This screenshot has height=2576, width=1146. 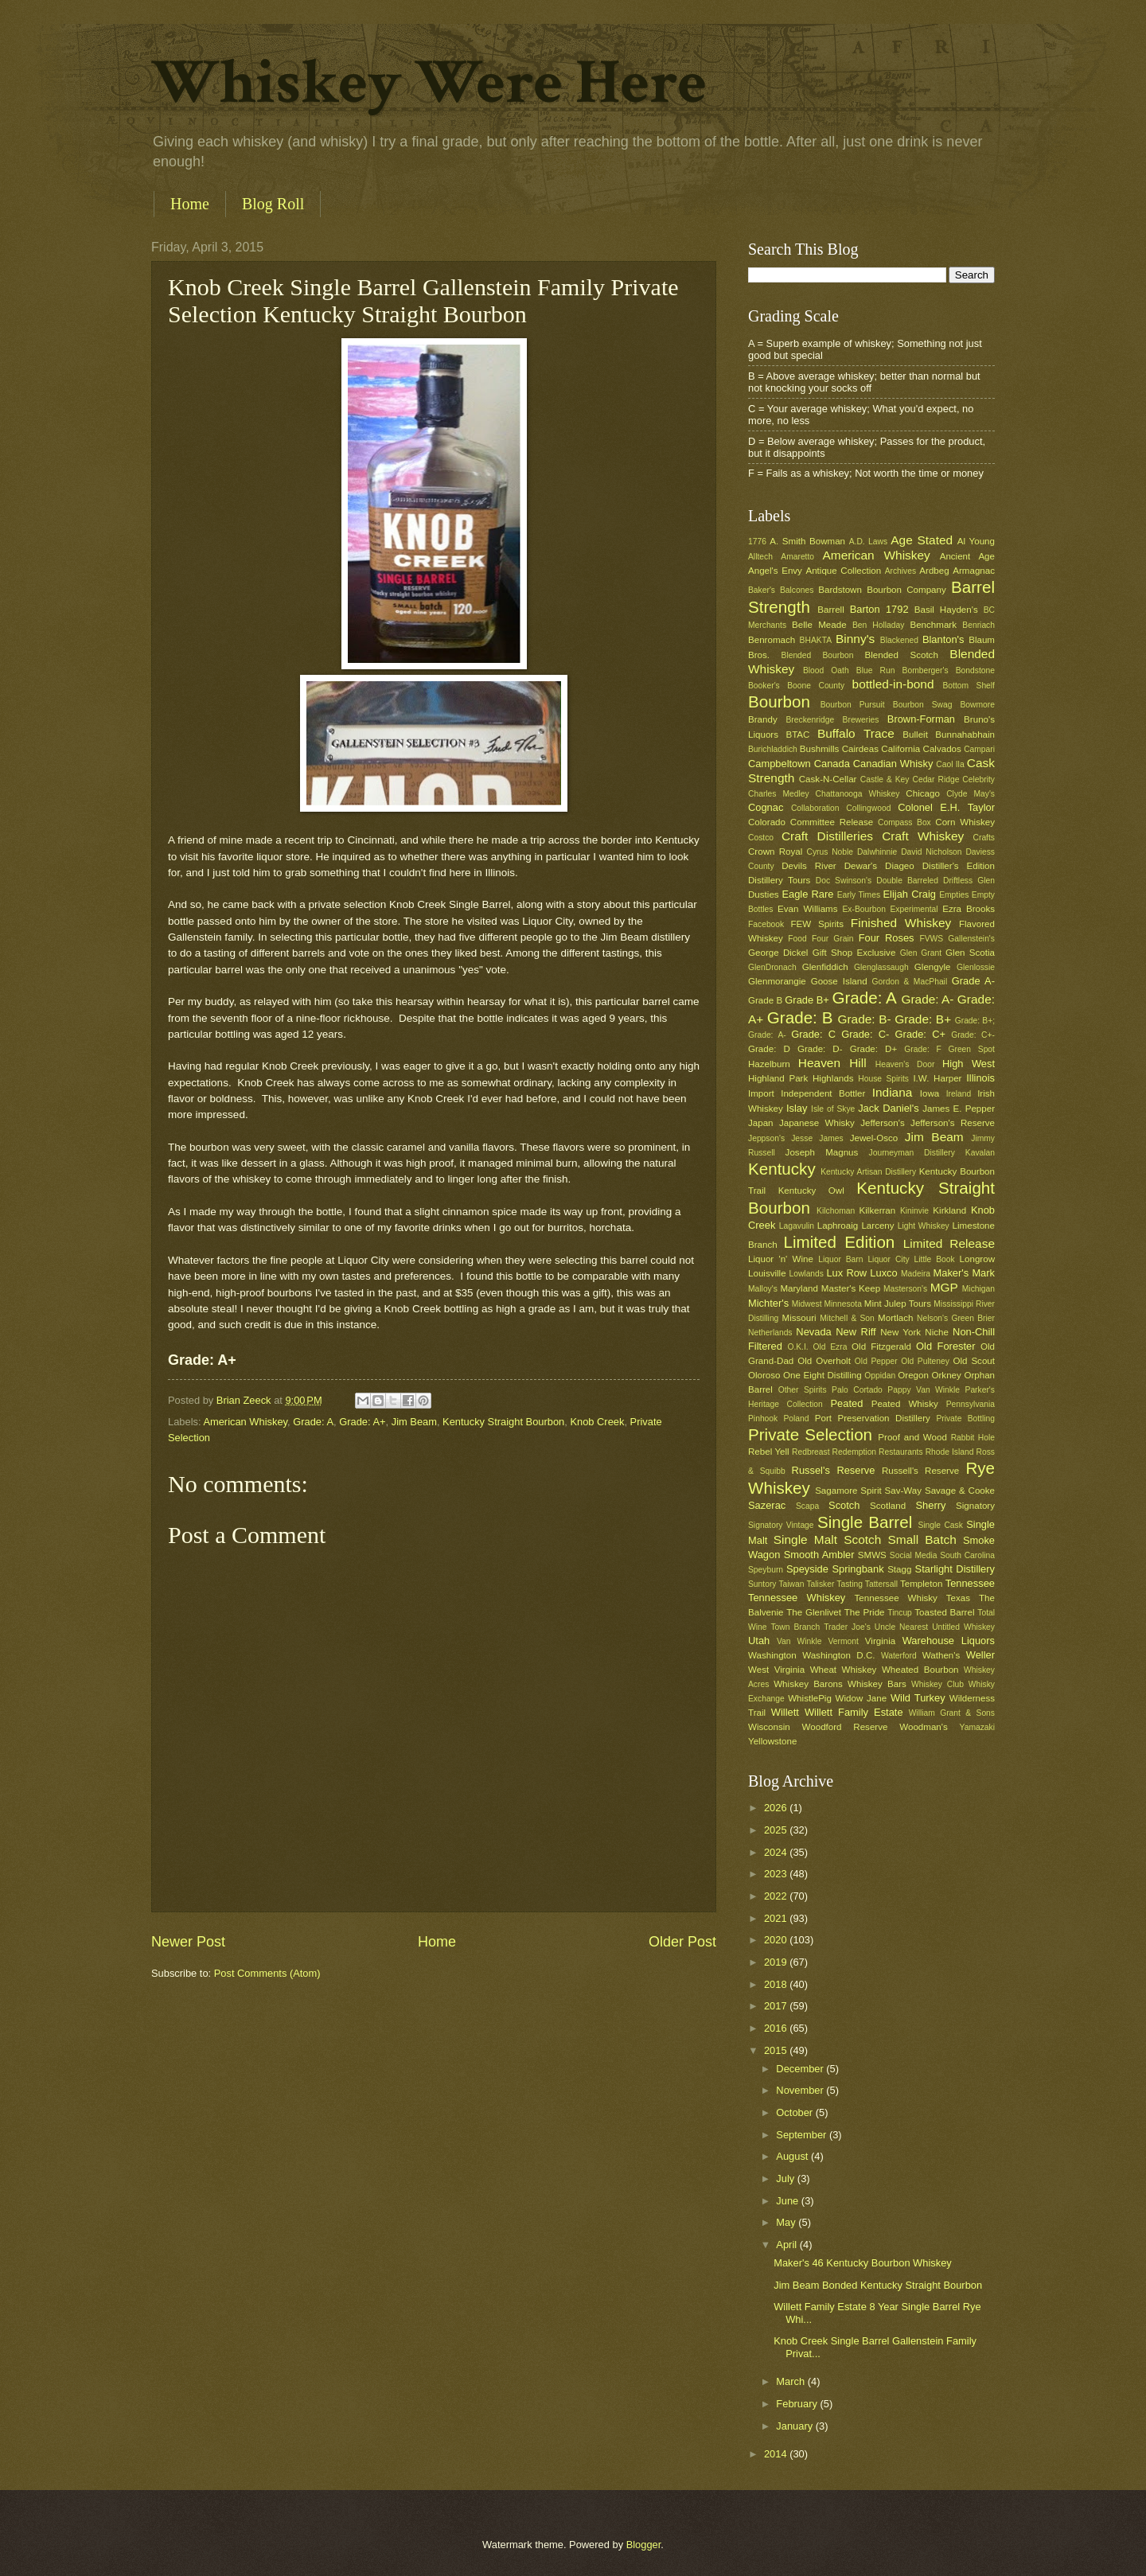 What do you see at coordinates (853, 704) in the screenshot?
I see `Bourbon Pursuit` at bounding box center [853, 704].